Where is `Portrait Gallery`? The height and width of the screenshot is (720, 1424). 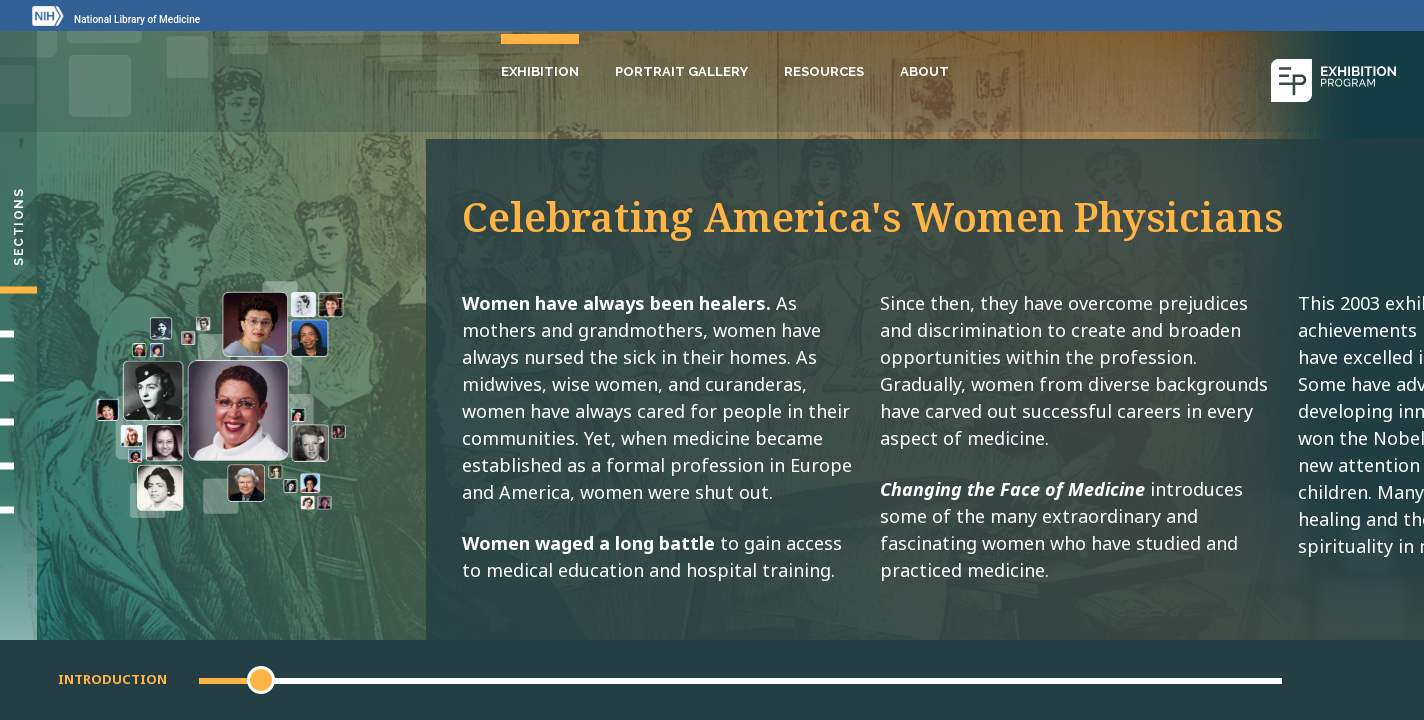
Portrait Gallery is located at coordinates (681, 68).